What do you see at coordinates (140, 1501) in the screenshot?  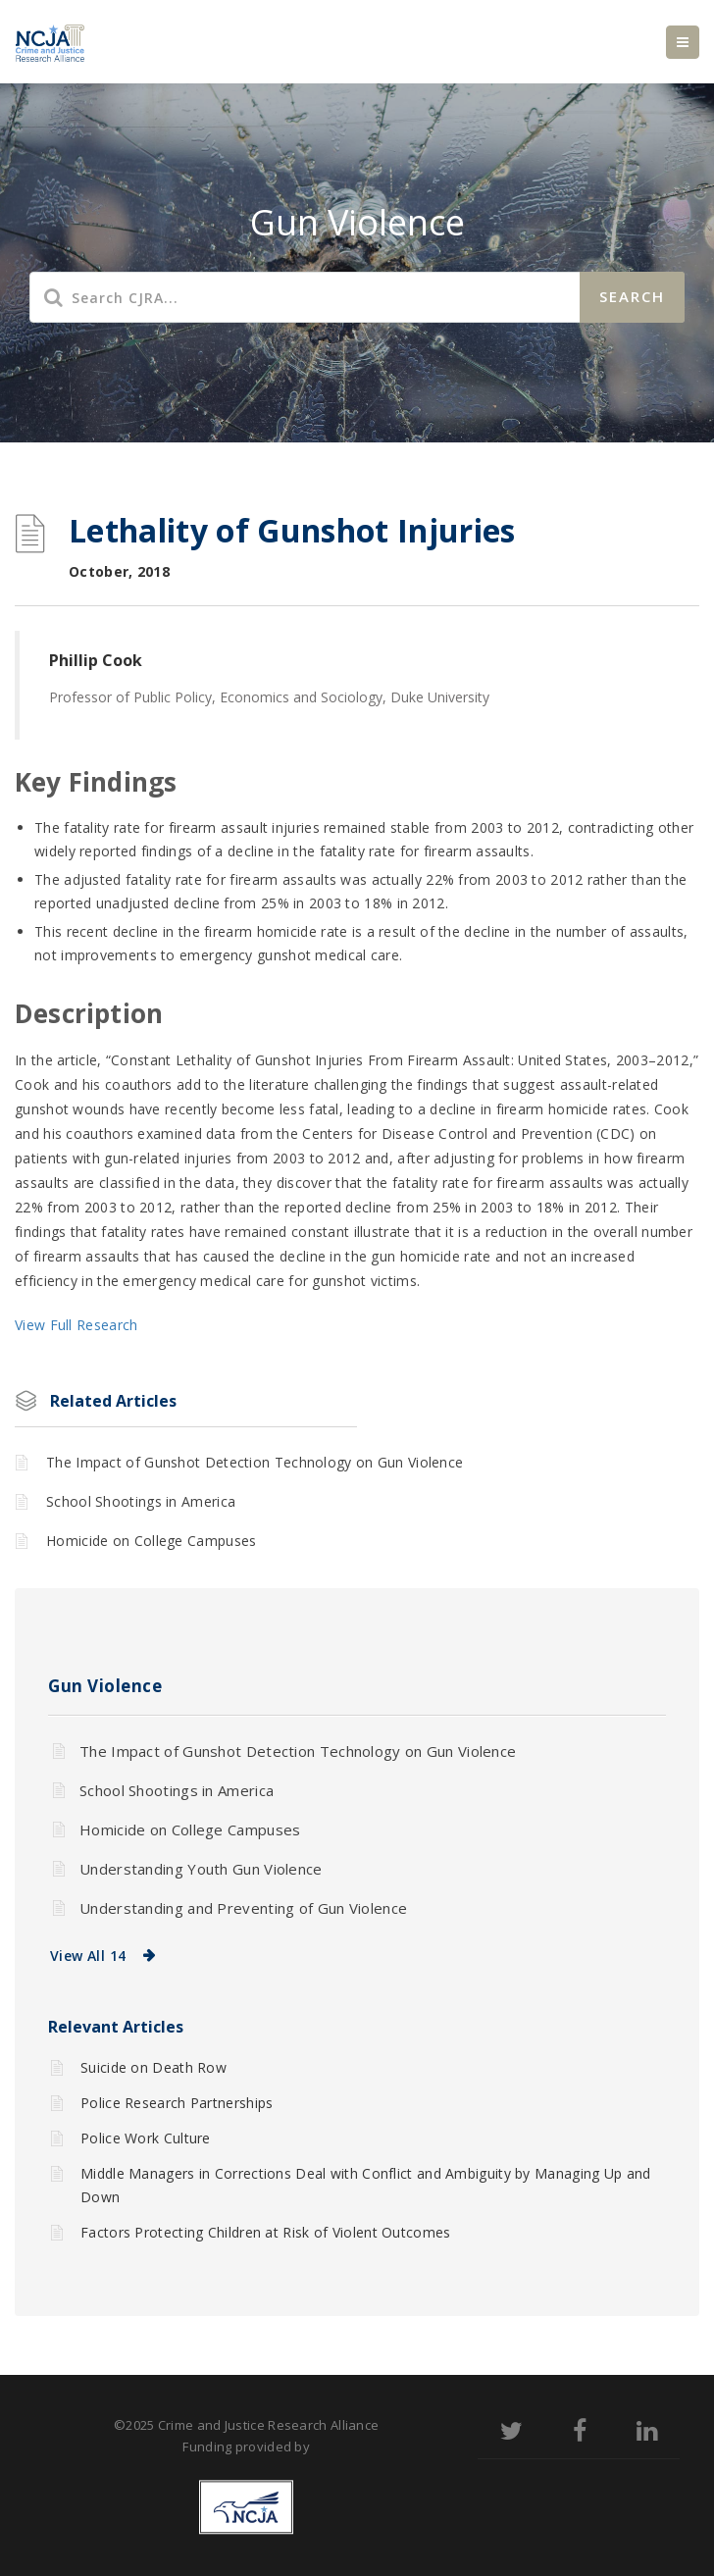 I see `School Shootings in America` at bounding box center [140, 1501].